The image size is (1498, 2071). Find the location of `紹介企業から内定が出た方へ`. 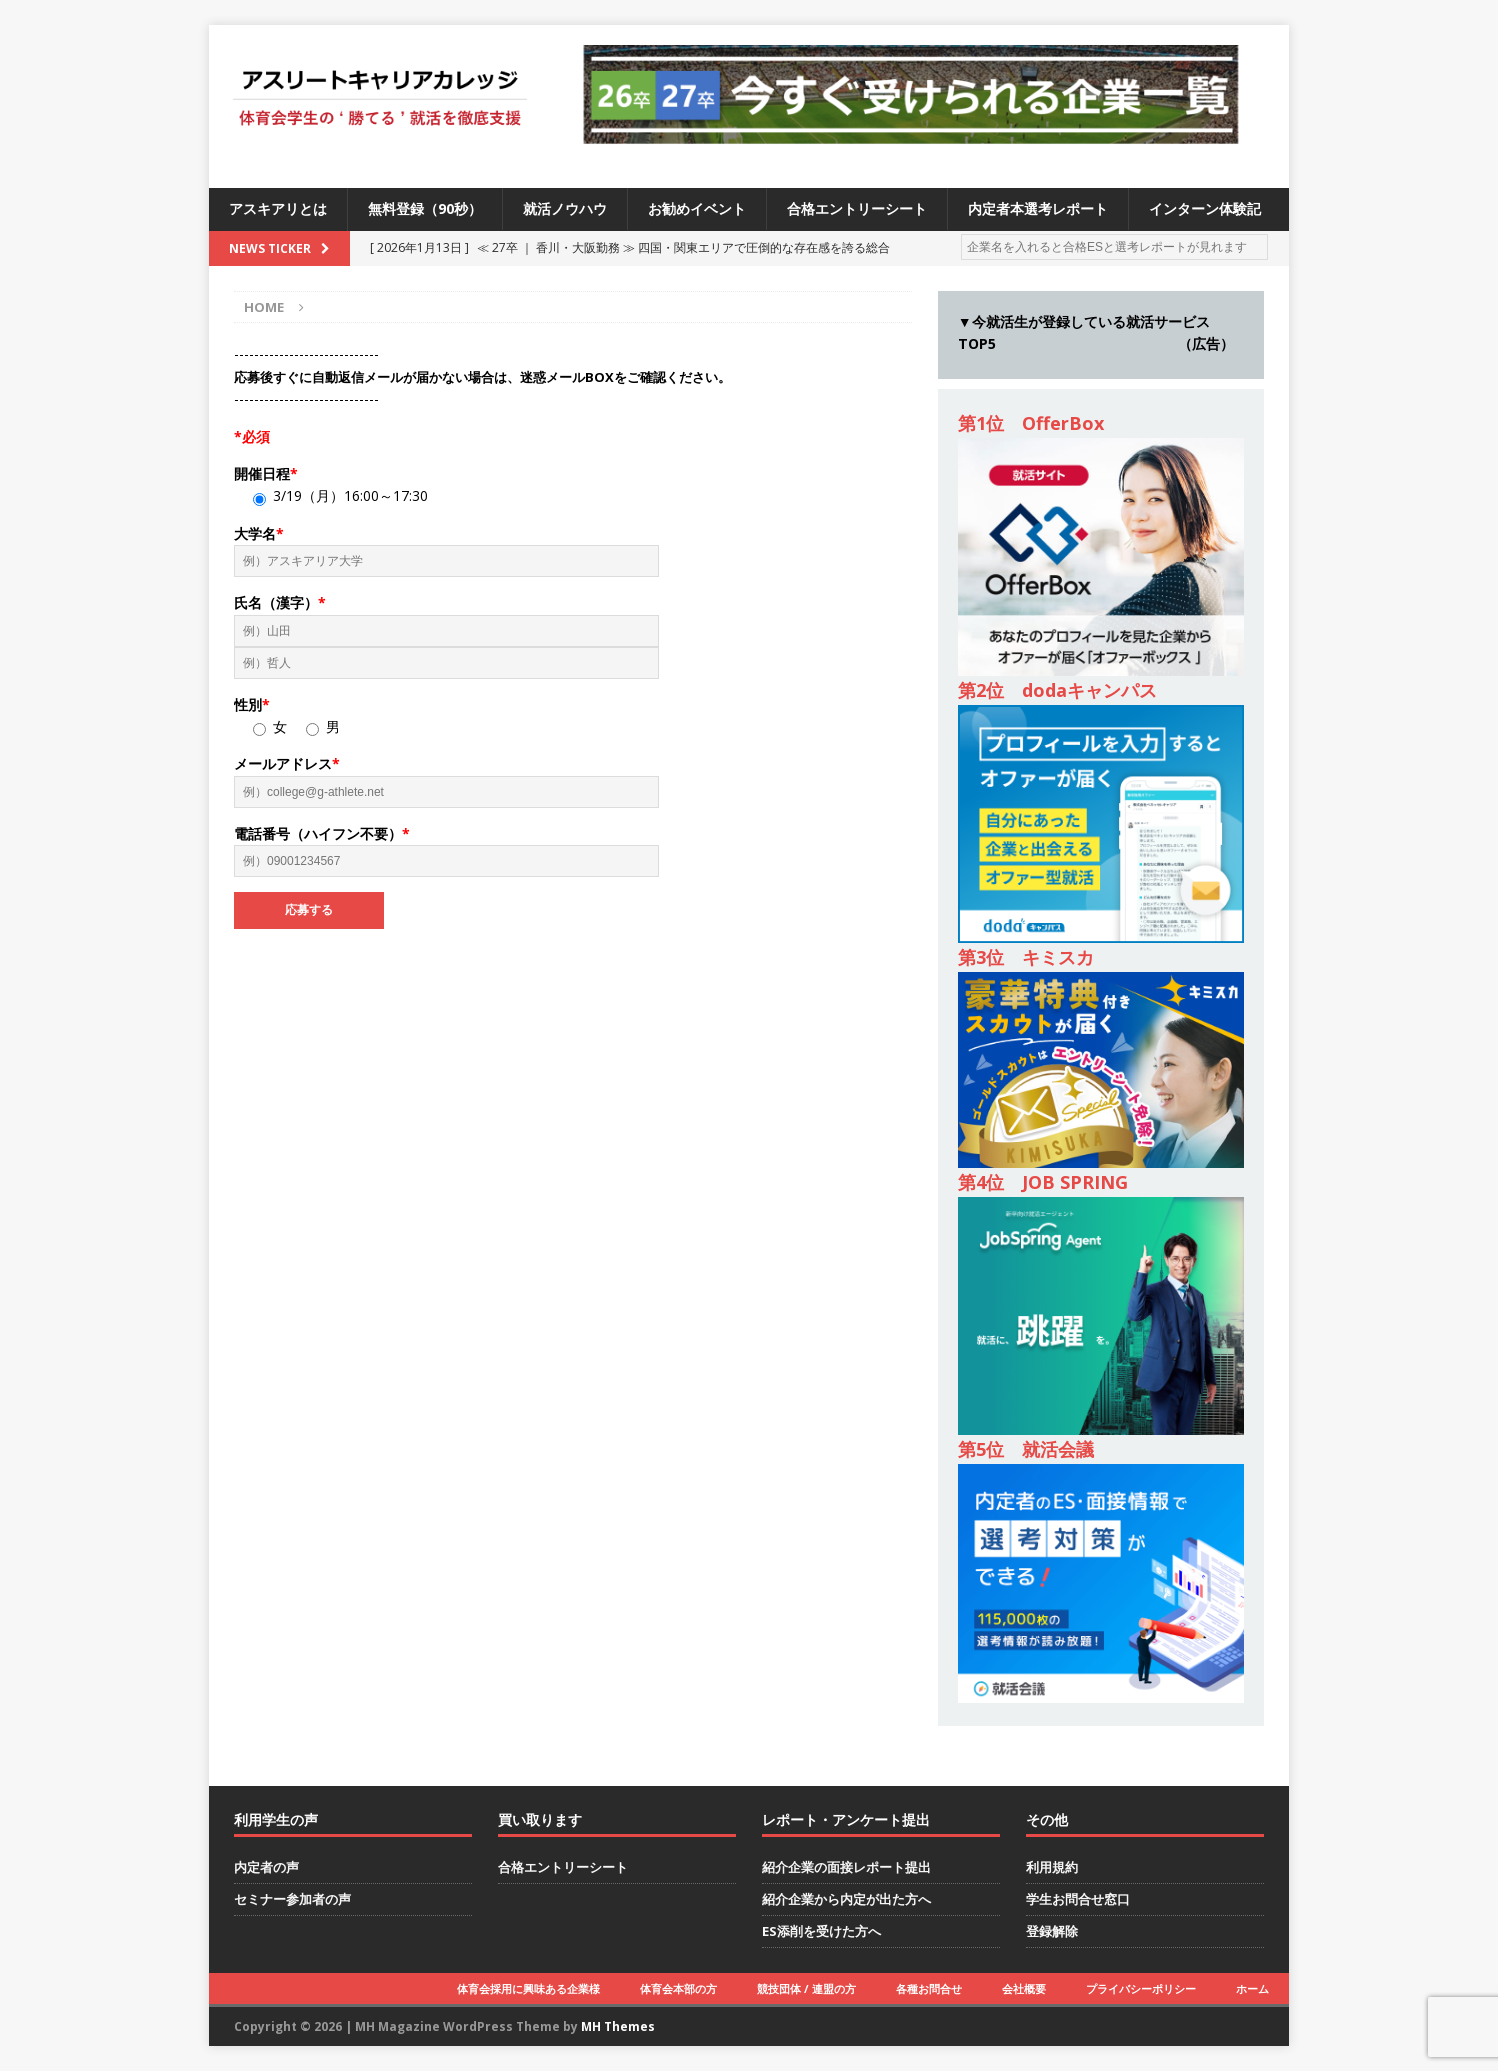

紹介企業から内定が出た方へ is located at coordinates (846, 1899).